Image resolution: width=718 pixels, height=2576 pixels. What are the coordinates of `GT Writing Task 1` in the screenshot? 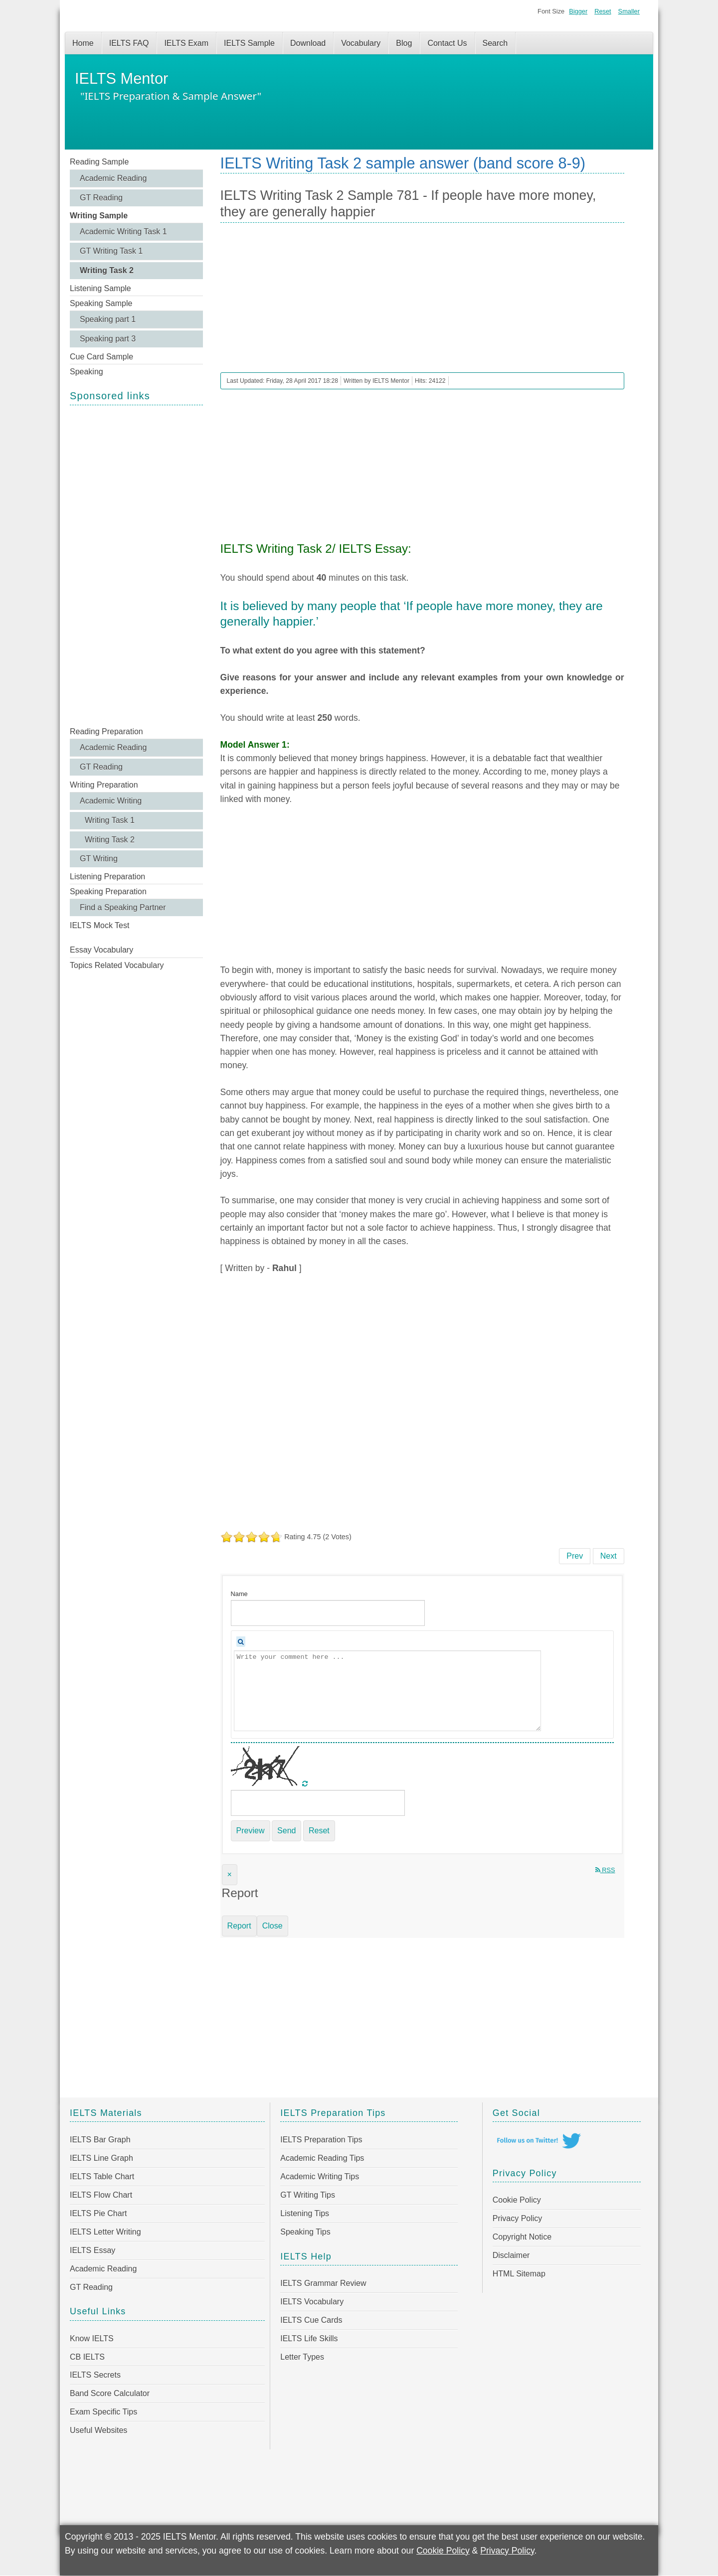 It's located at (111, 251).